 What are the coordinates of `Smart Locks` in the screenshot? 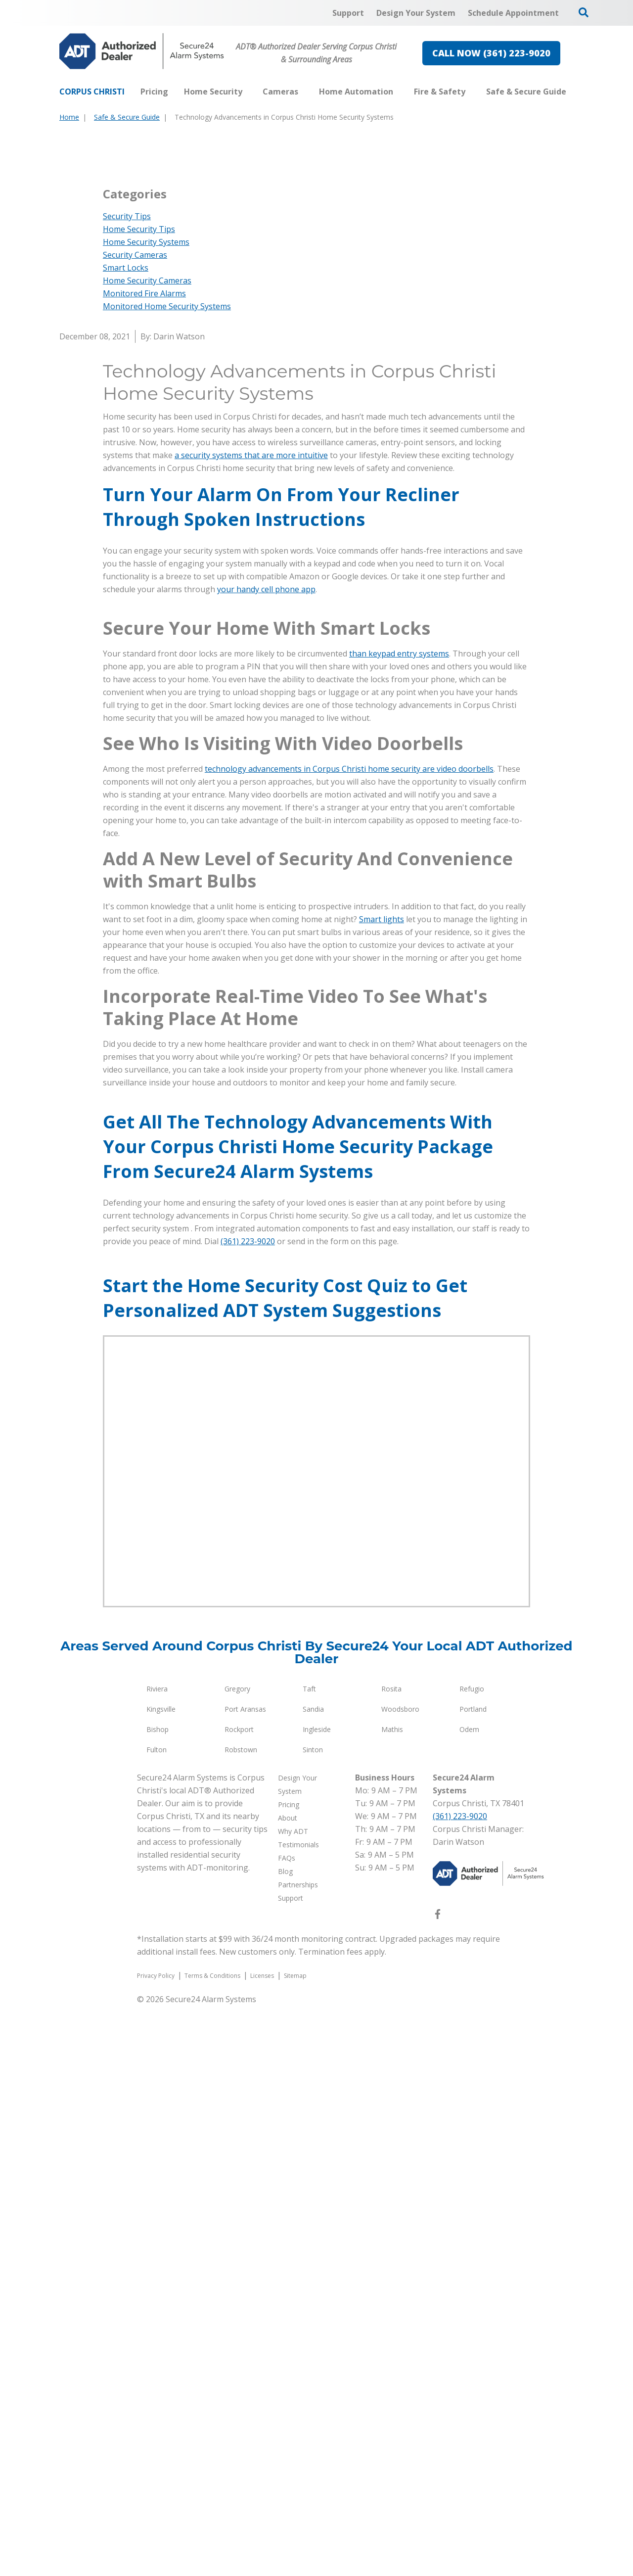 It's located at (125, 552).